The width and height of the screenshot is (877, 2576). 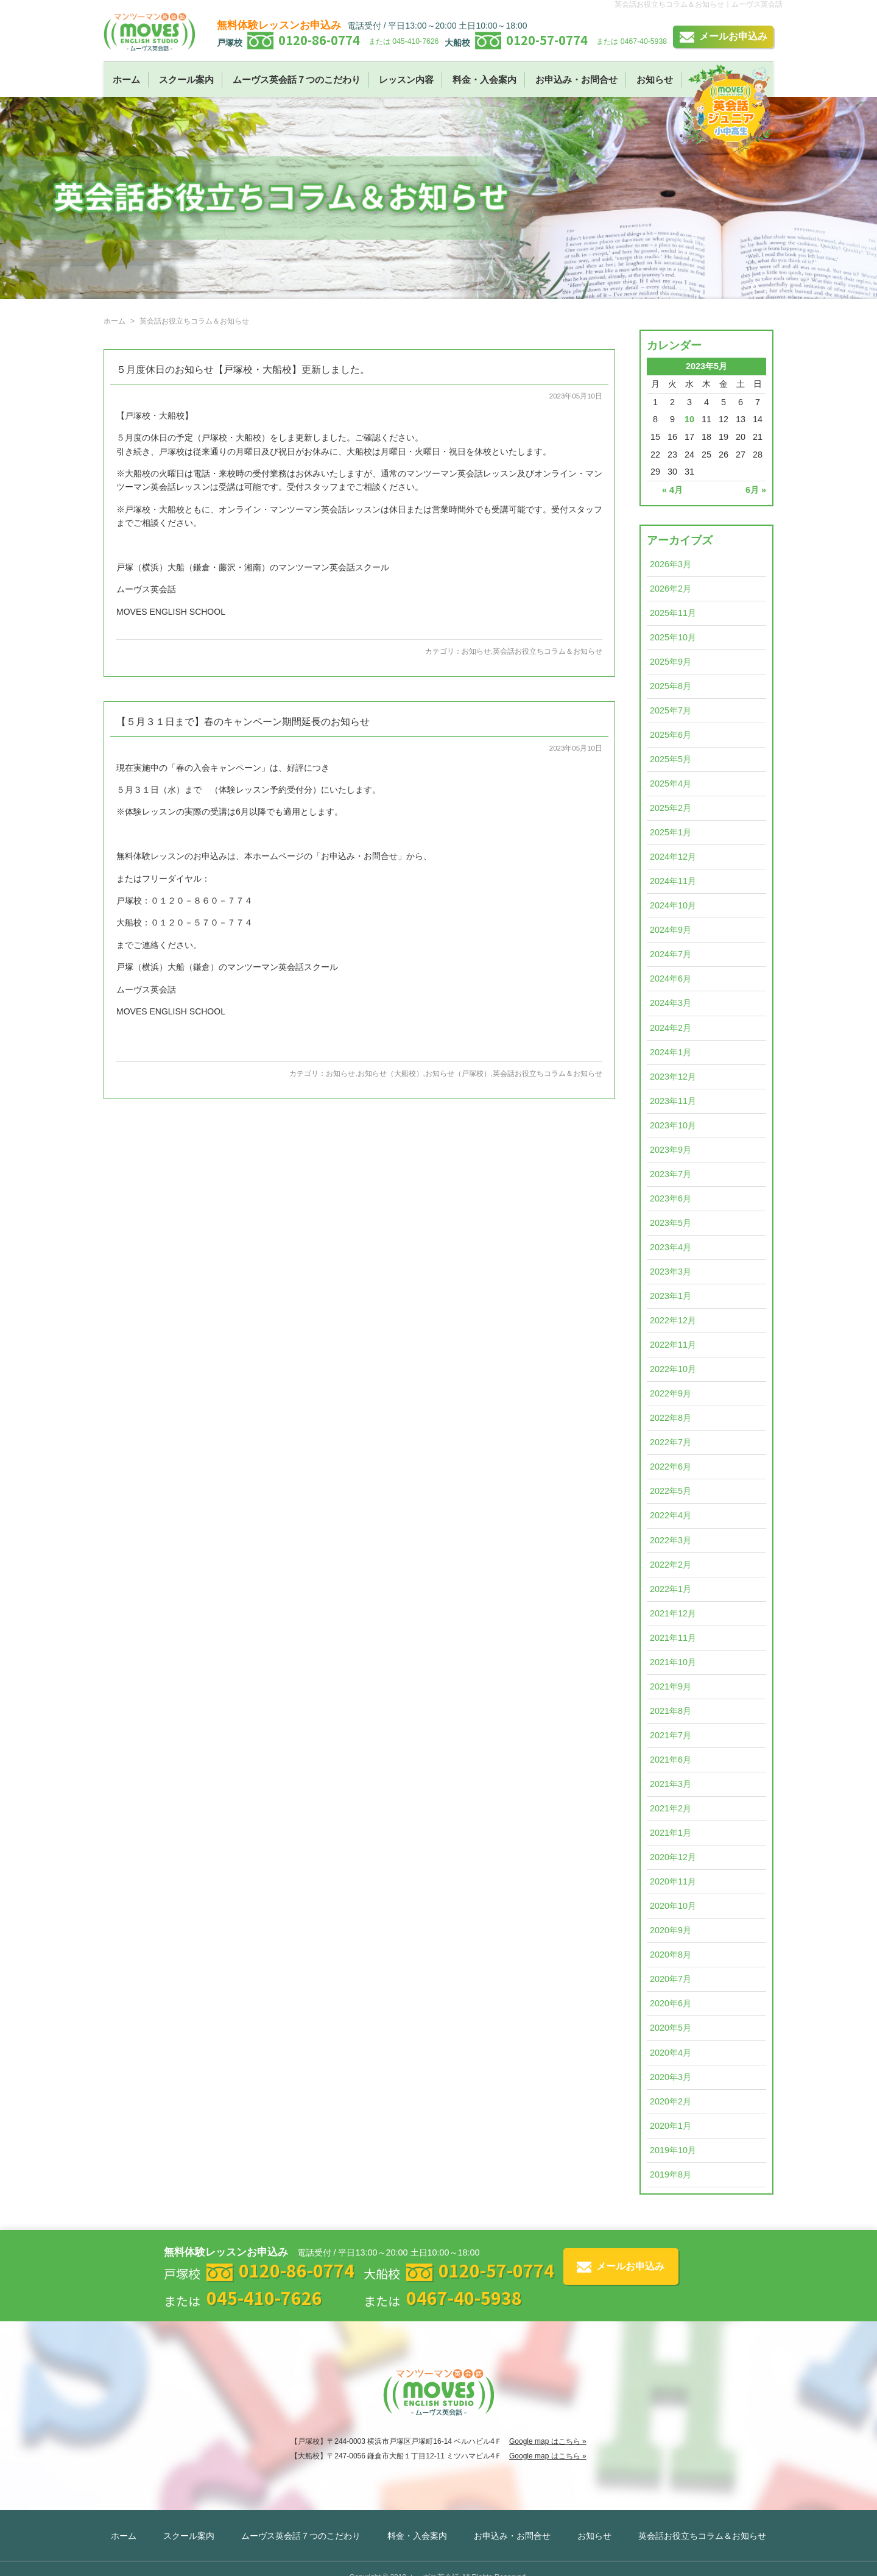 What do you see at coordinates (547, 651) in the screenshot?
I see `英会話お役立ちコラム＆お知らせ` at bounding box center [547, 651].